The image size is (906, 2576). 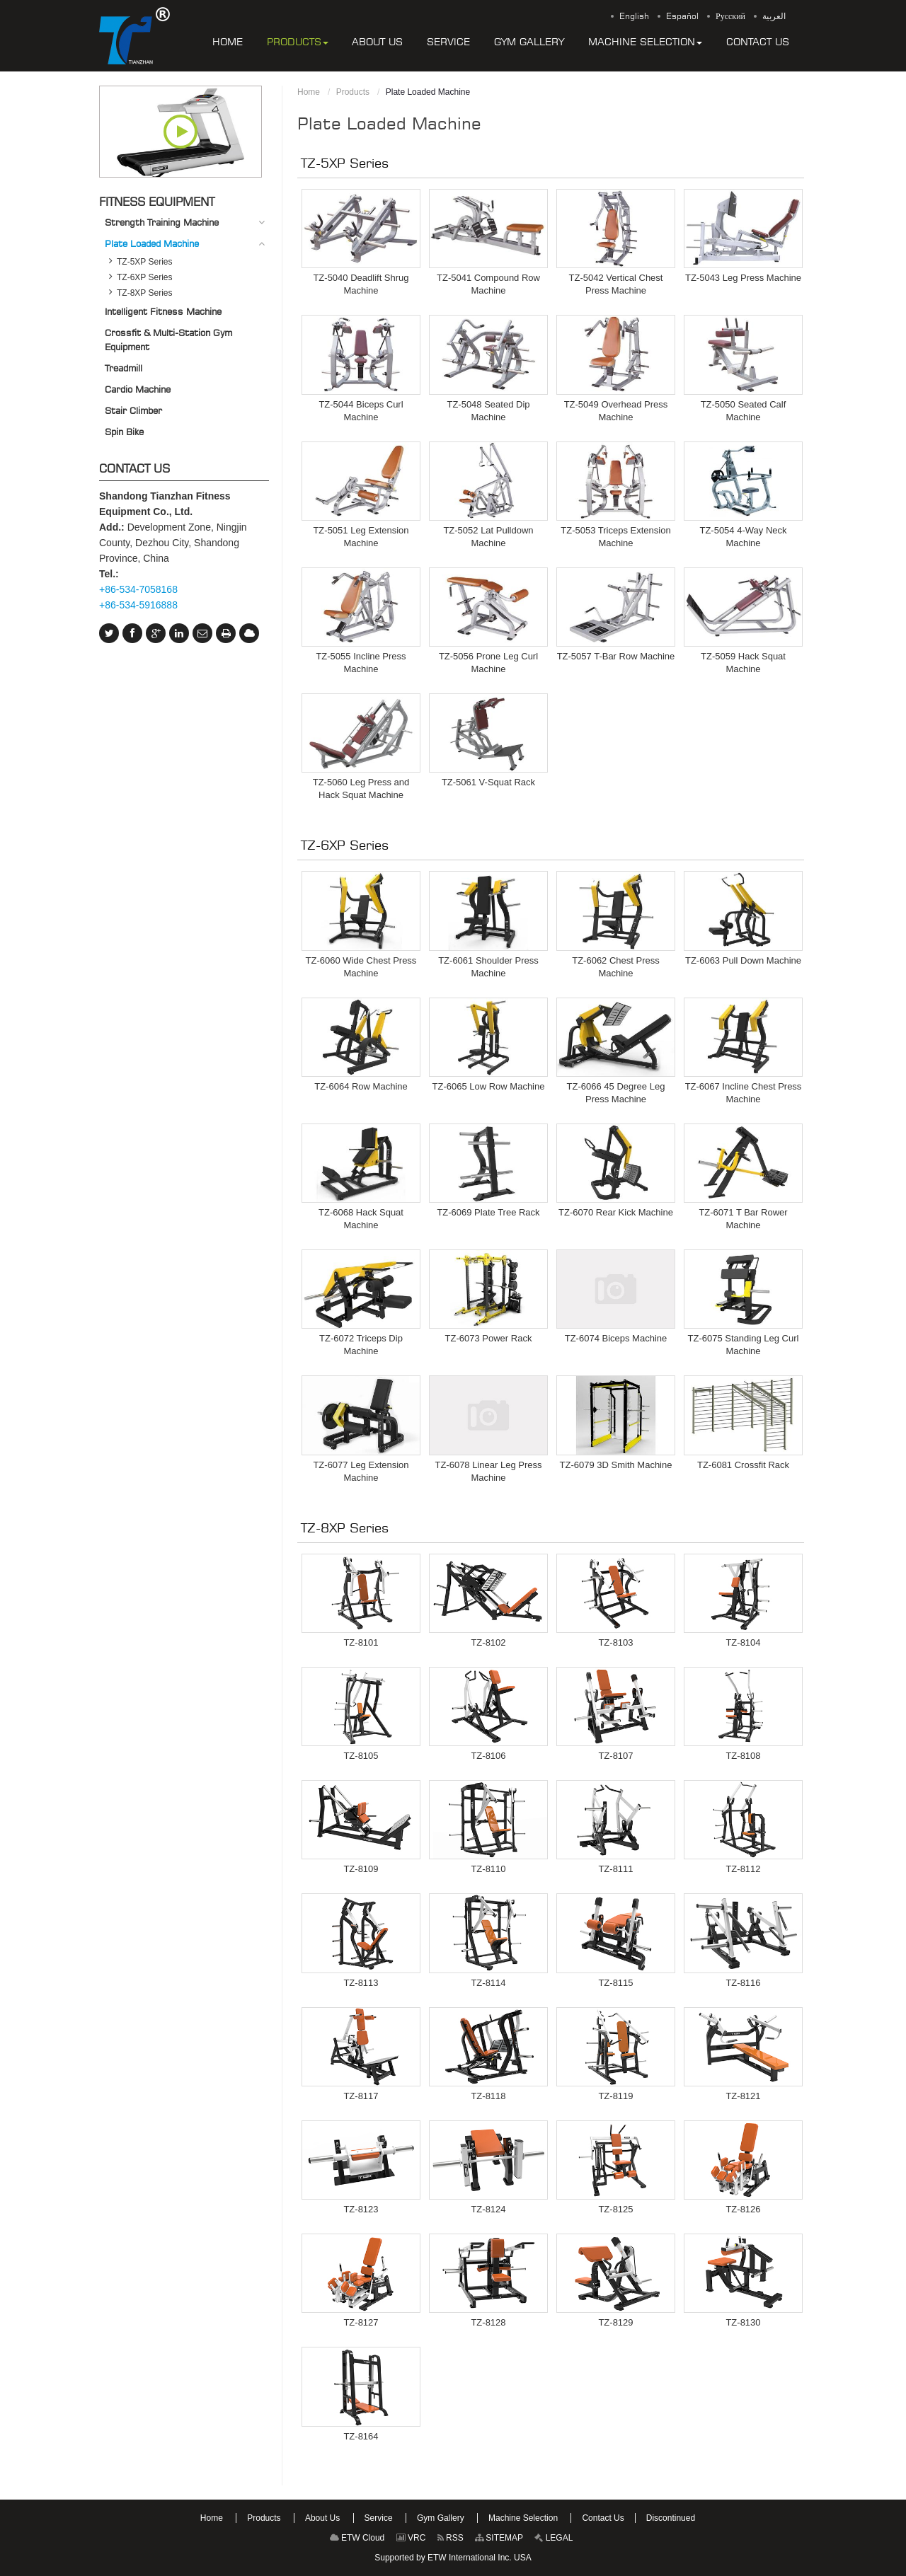 I want to click on Treadmill, so click(x=123, y=368).